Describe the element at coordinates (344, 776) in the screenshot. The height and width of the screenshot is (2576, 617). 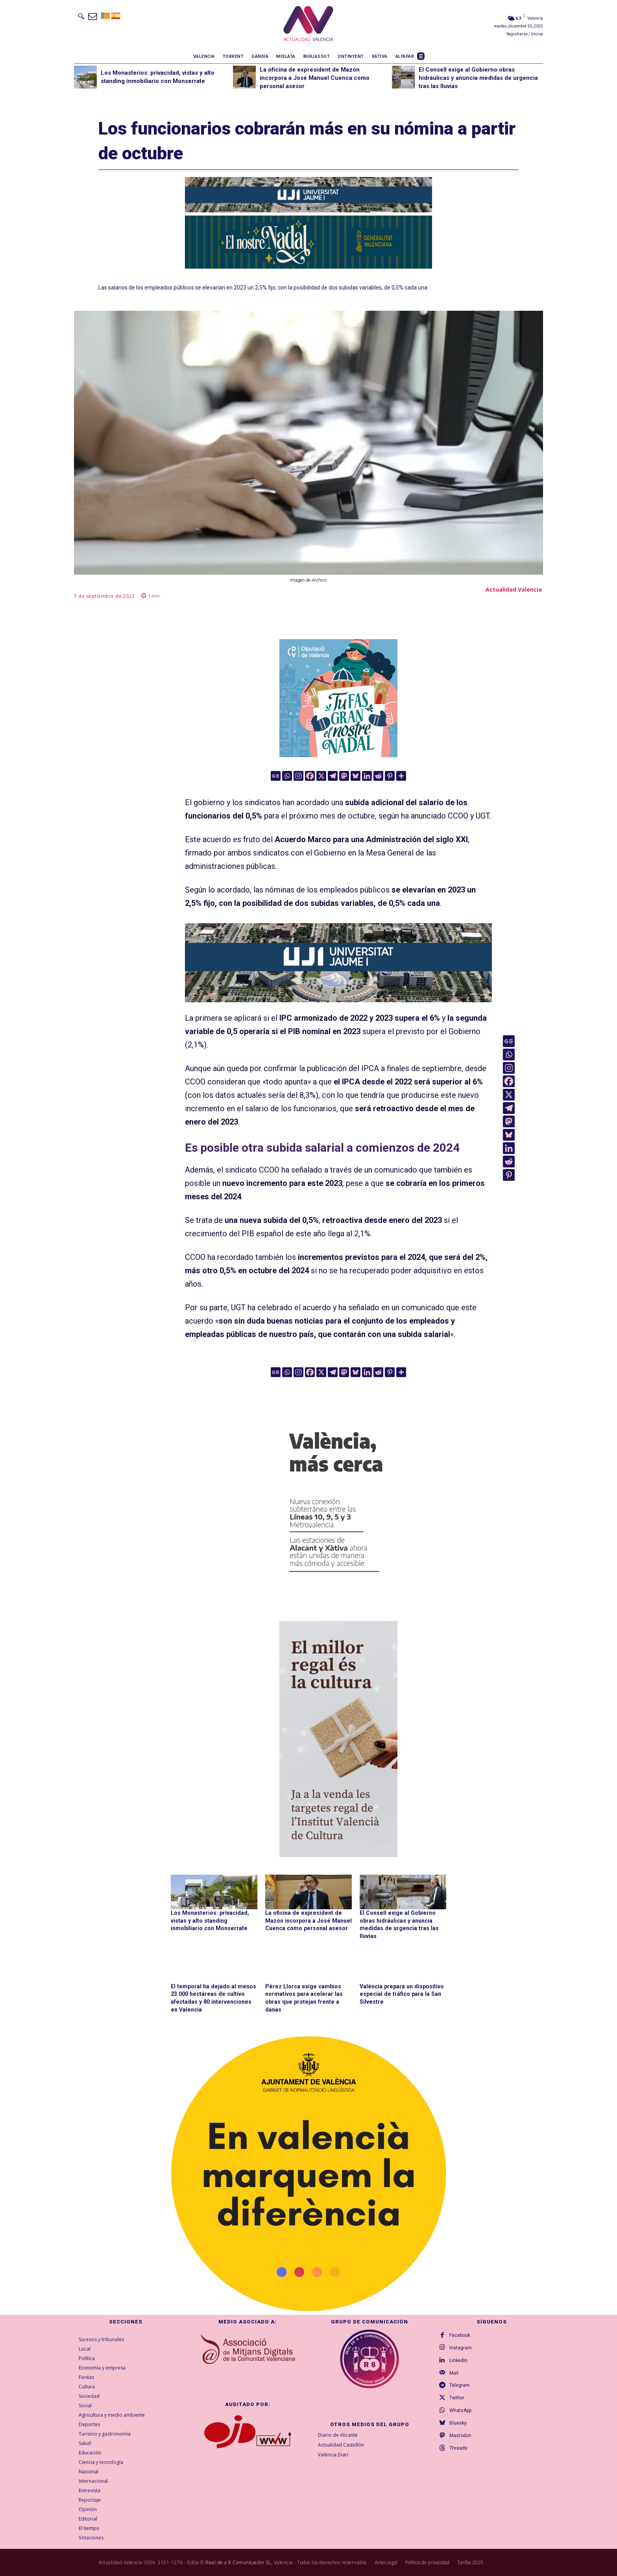
I see `[Mastodon]` at that location.